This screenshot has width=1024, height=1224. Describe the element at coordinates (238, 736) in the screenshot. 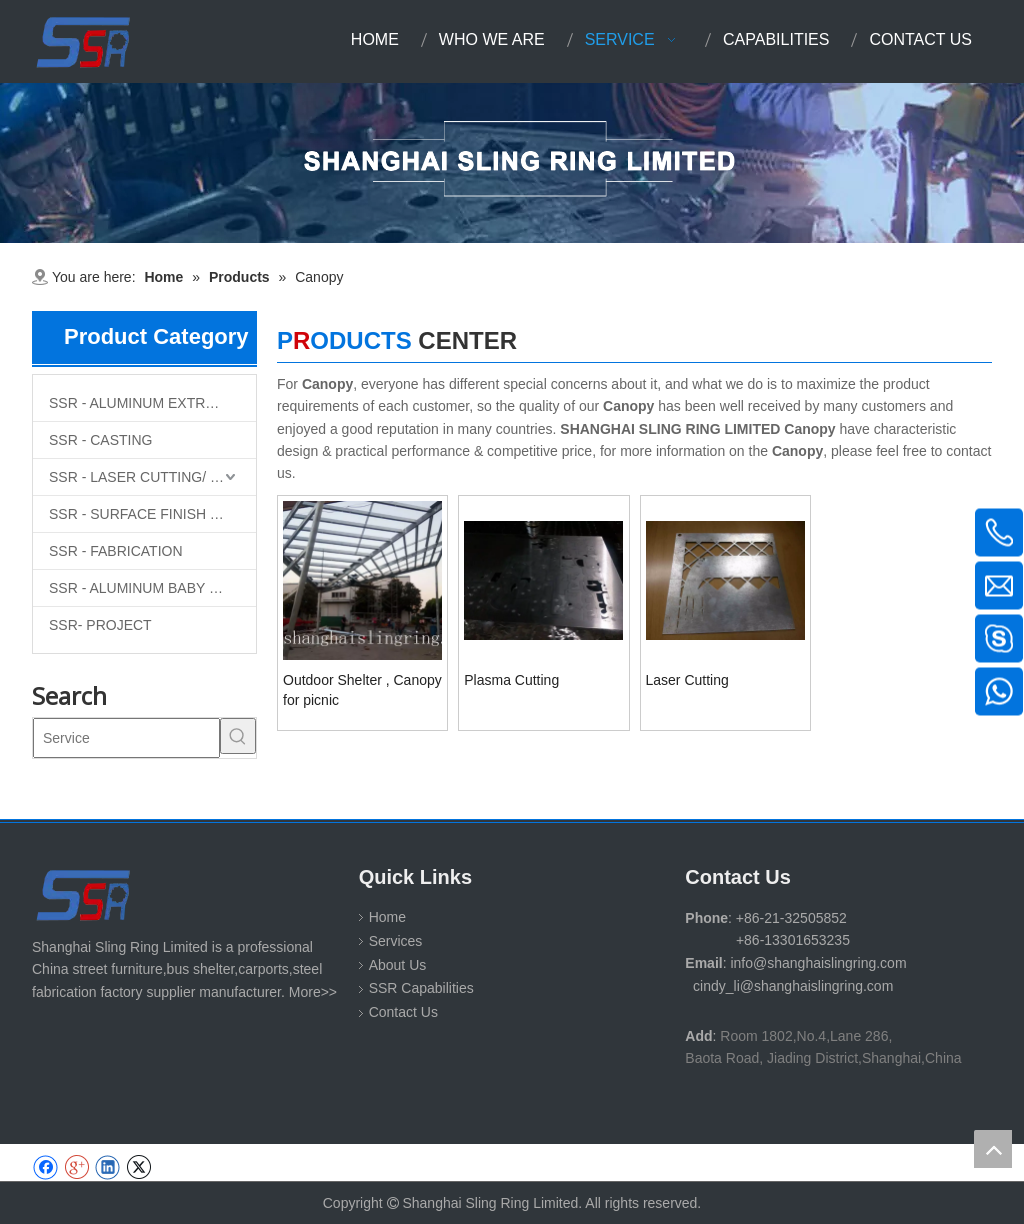

I see `[Hot Keywords:]` at that location.